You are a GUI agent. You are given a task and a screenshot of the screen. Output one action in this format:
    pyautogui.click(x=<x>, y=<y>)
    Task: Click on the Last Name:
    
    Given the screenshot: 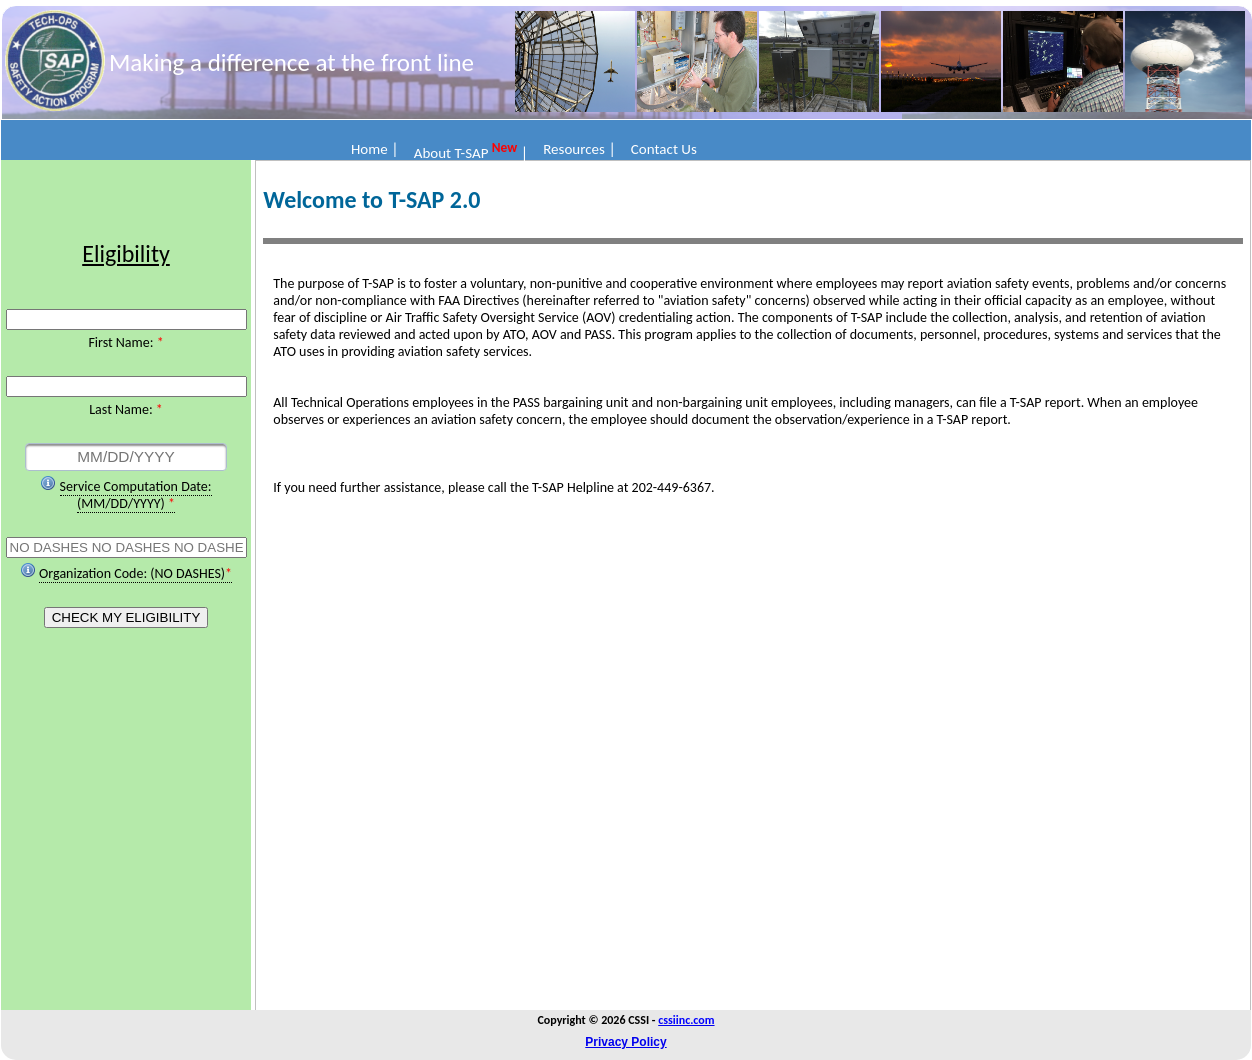 What is the action you would take?
    pyautogui.click(x=122, y=409)
    